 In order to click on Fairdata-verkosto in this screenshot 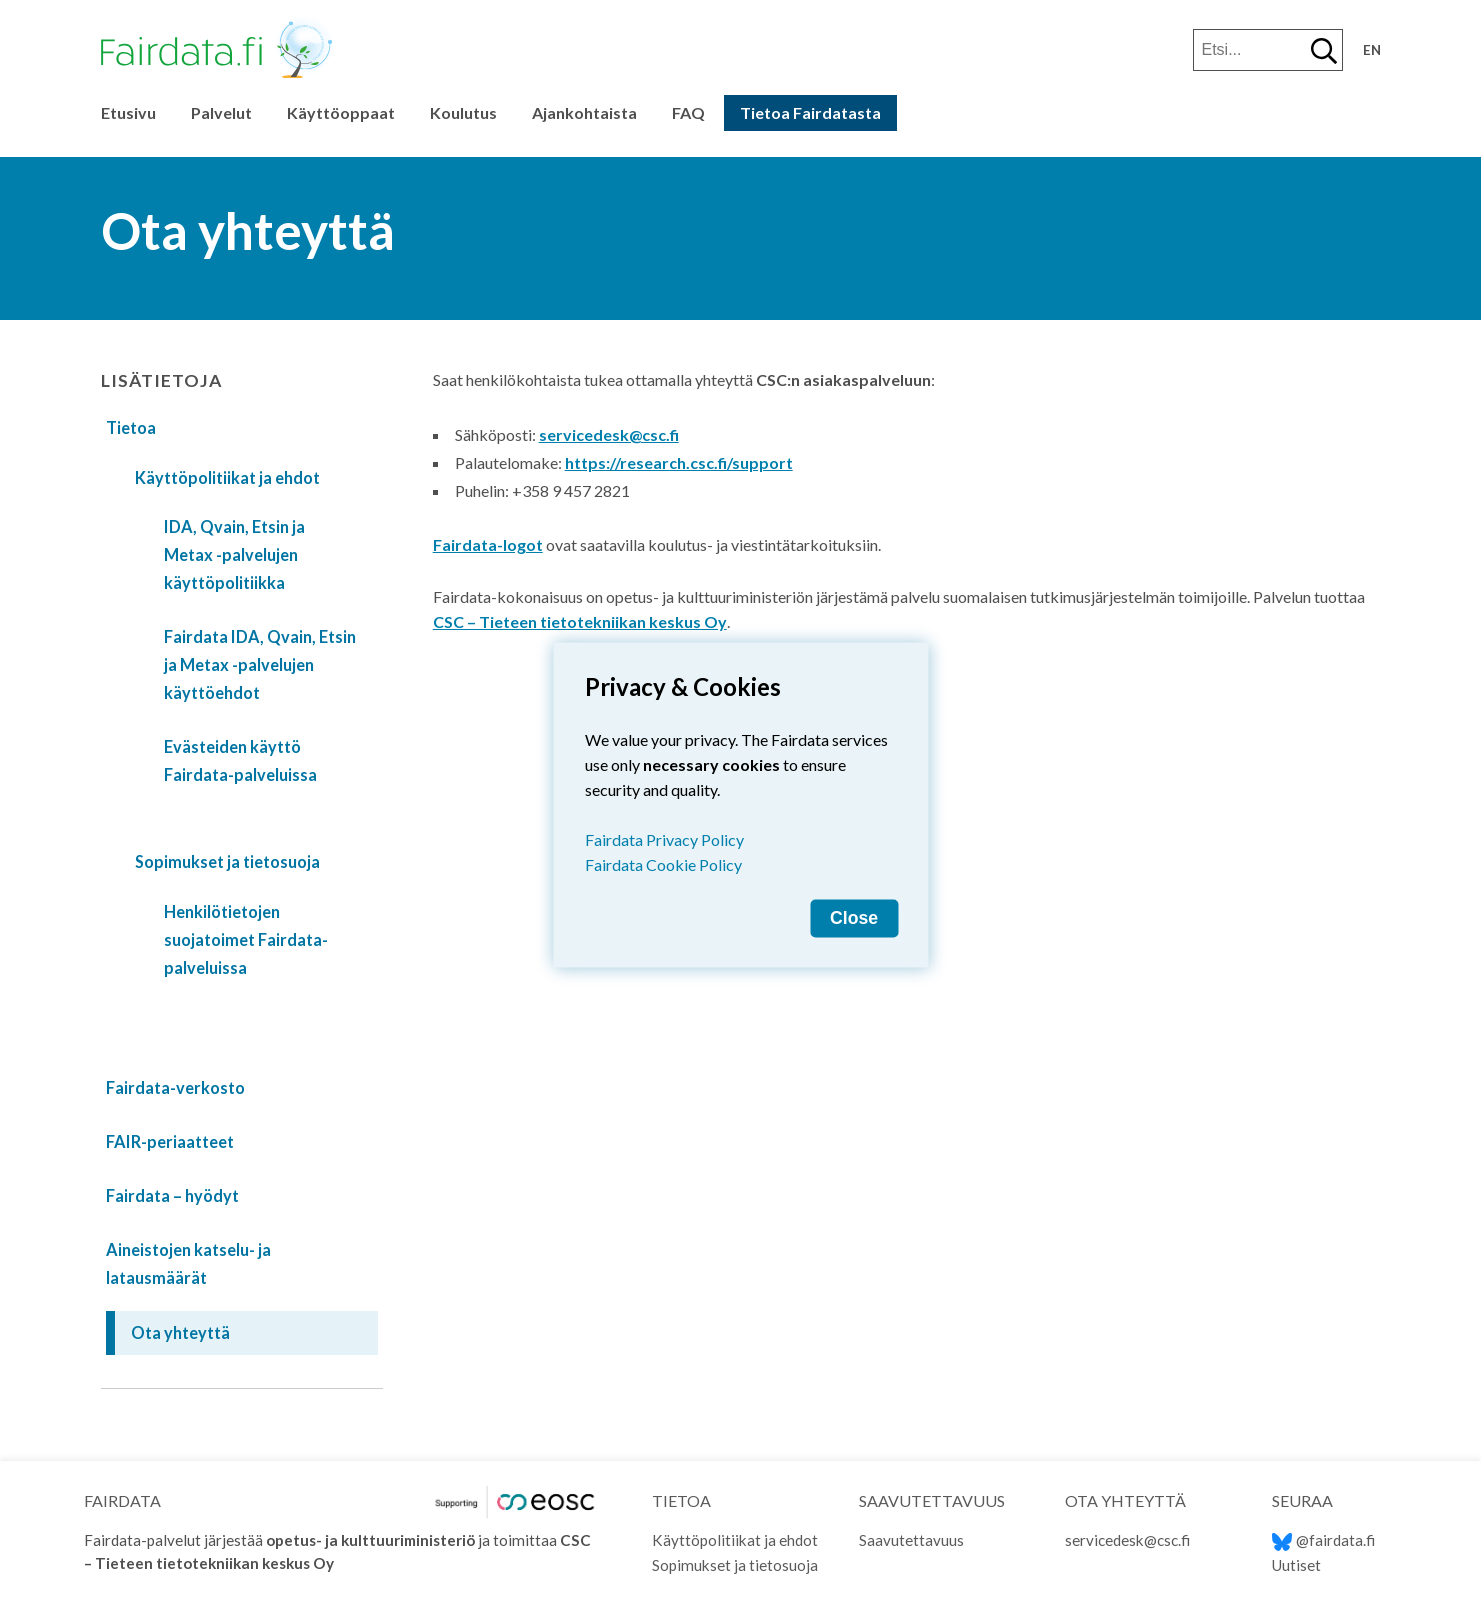, I will do `click(175, 1087)`.